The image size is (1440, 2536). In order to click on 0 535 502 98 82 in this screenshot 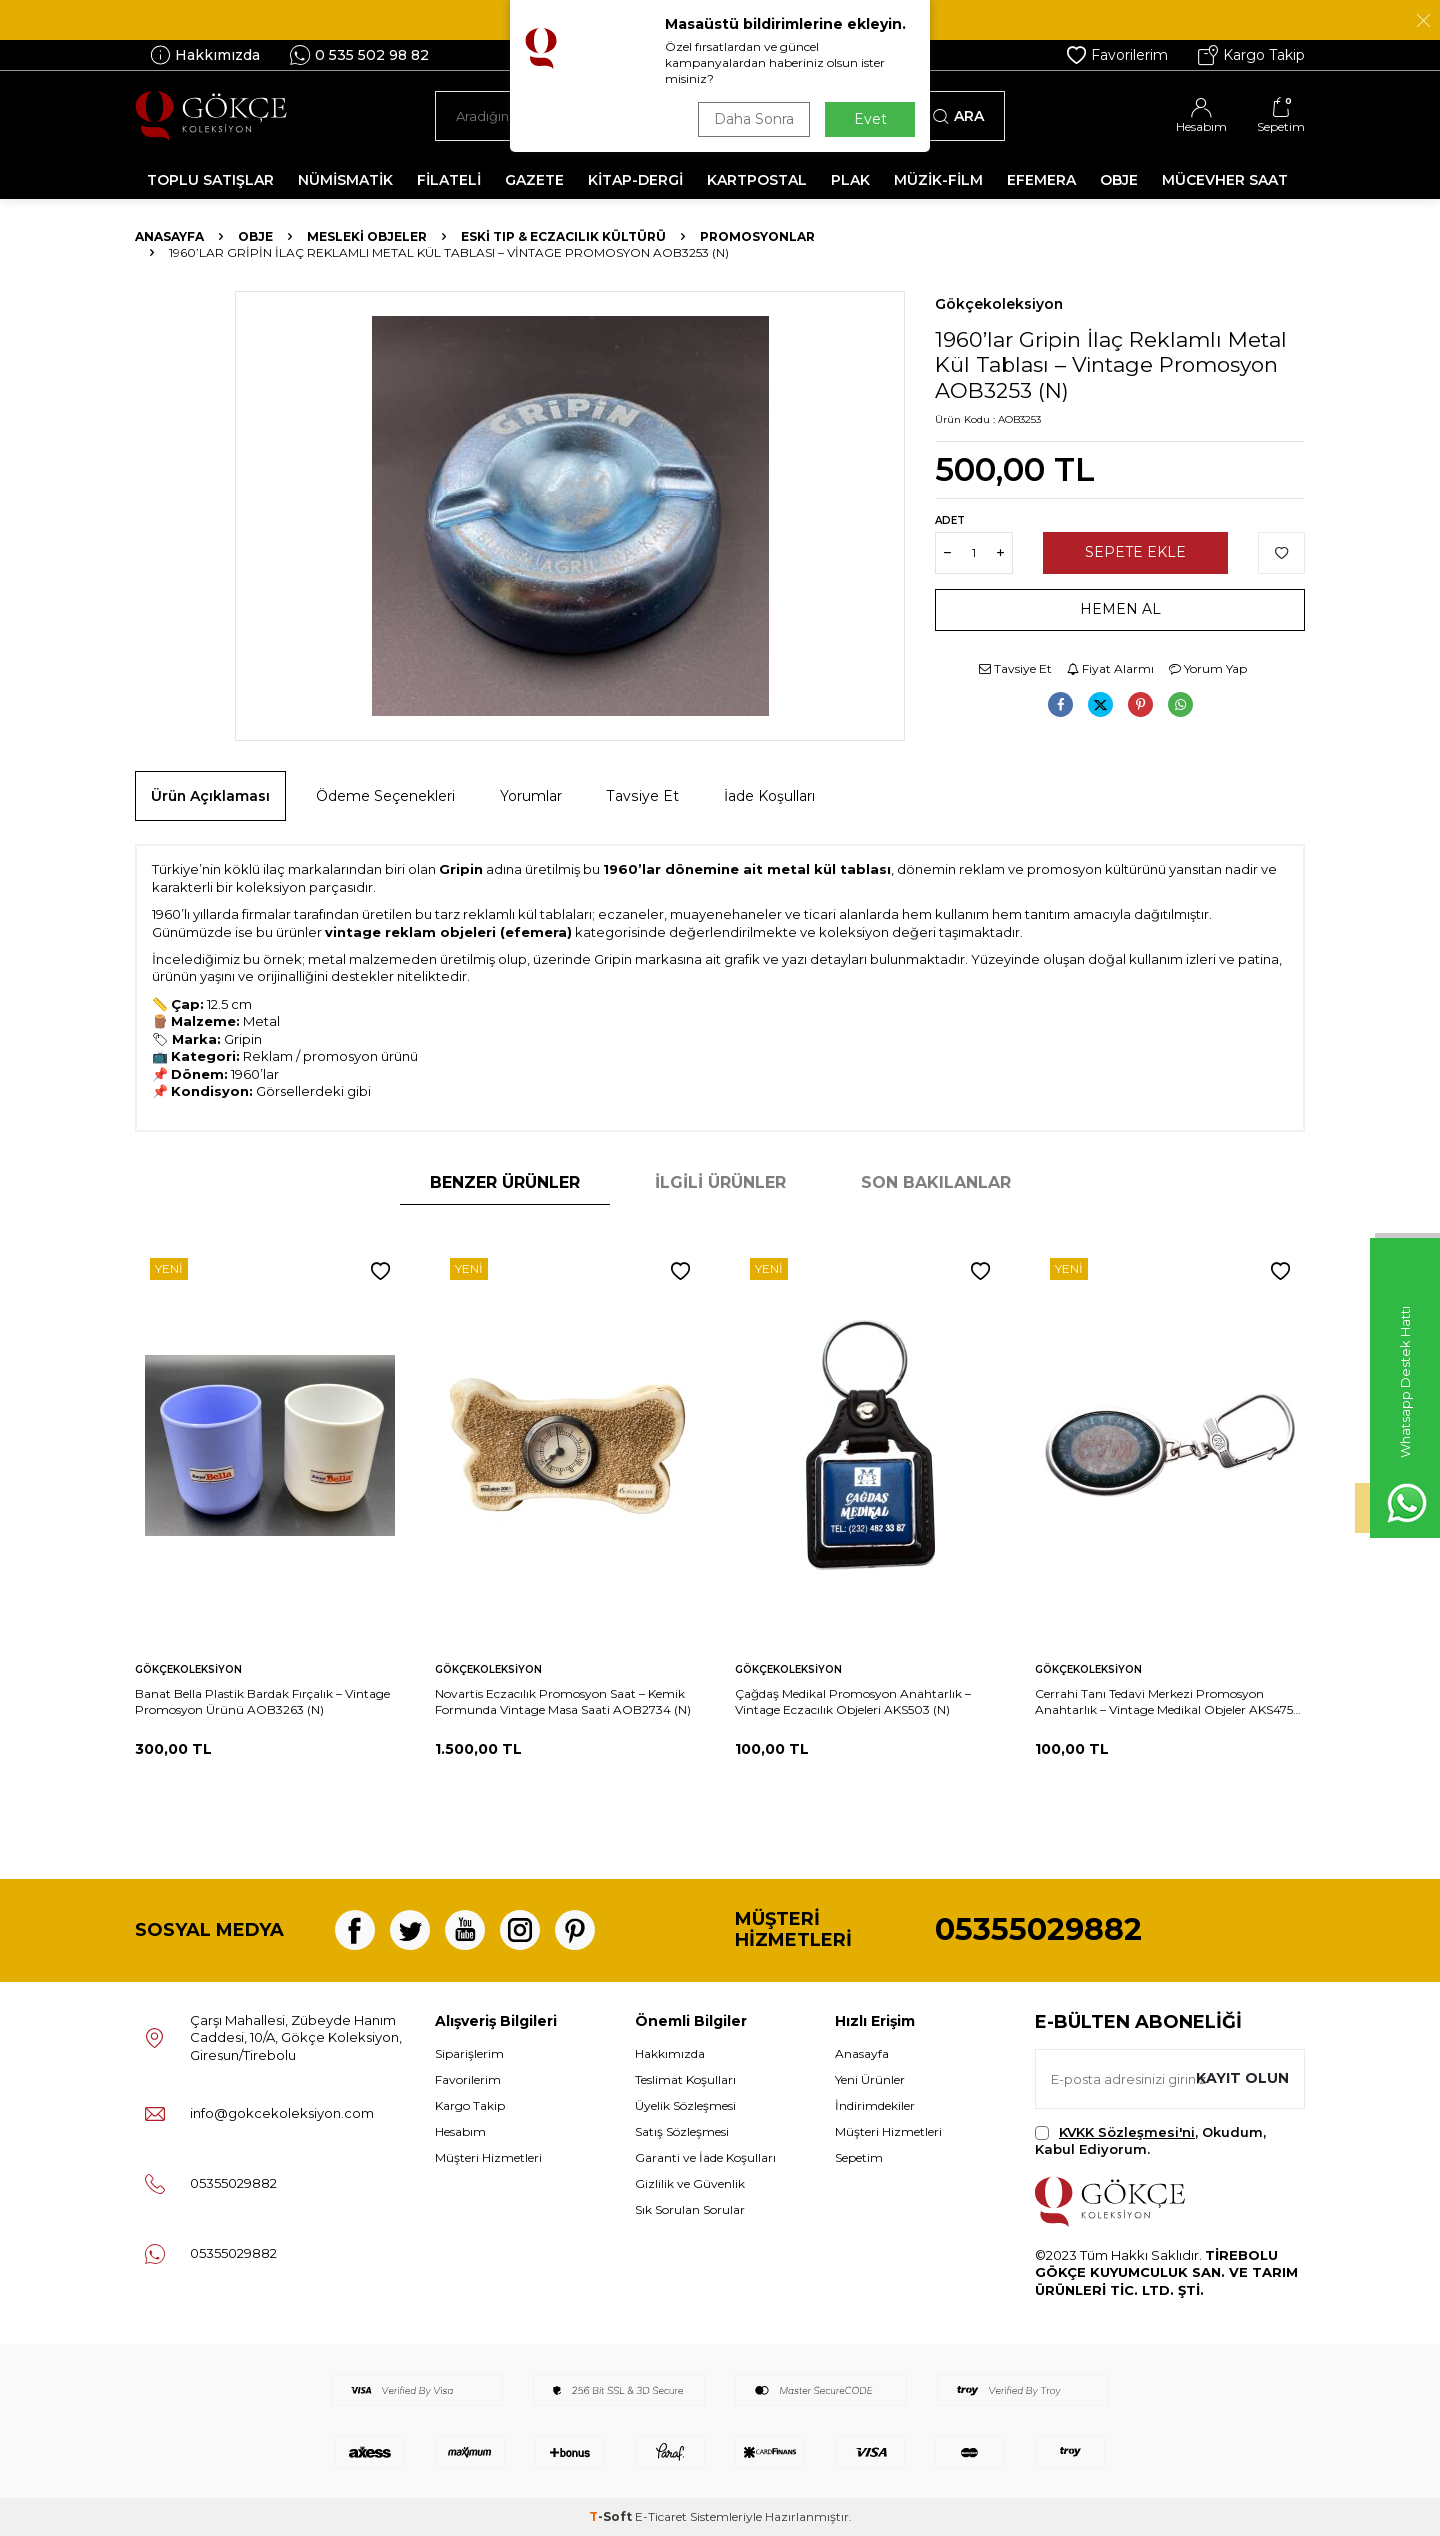, I will do `click(359, 55)`.